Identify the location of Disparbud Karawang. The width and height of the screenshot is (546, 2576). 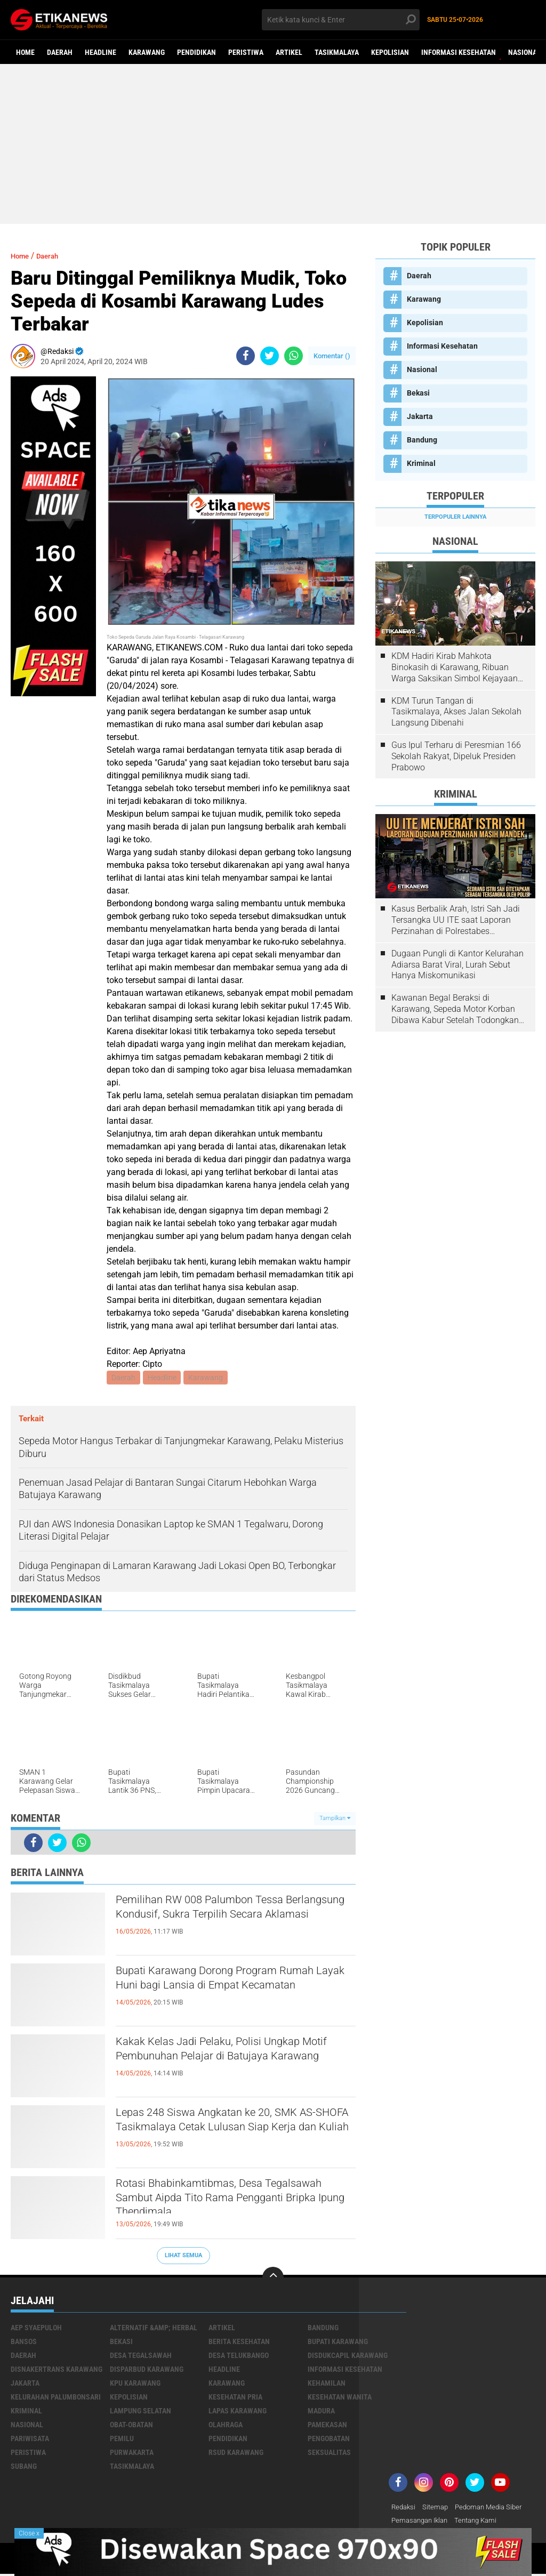
(146, 2370).